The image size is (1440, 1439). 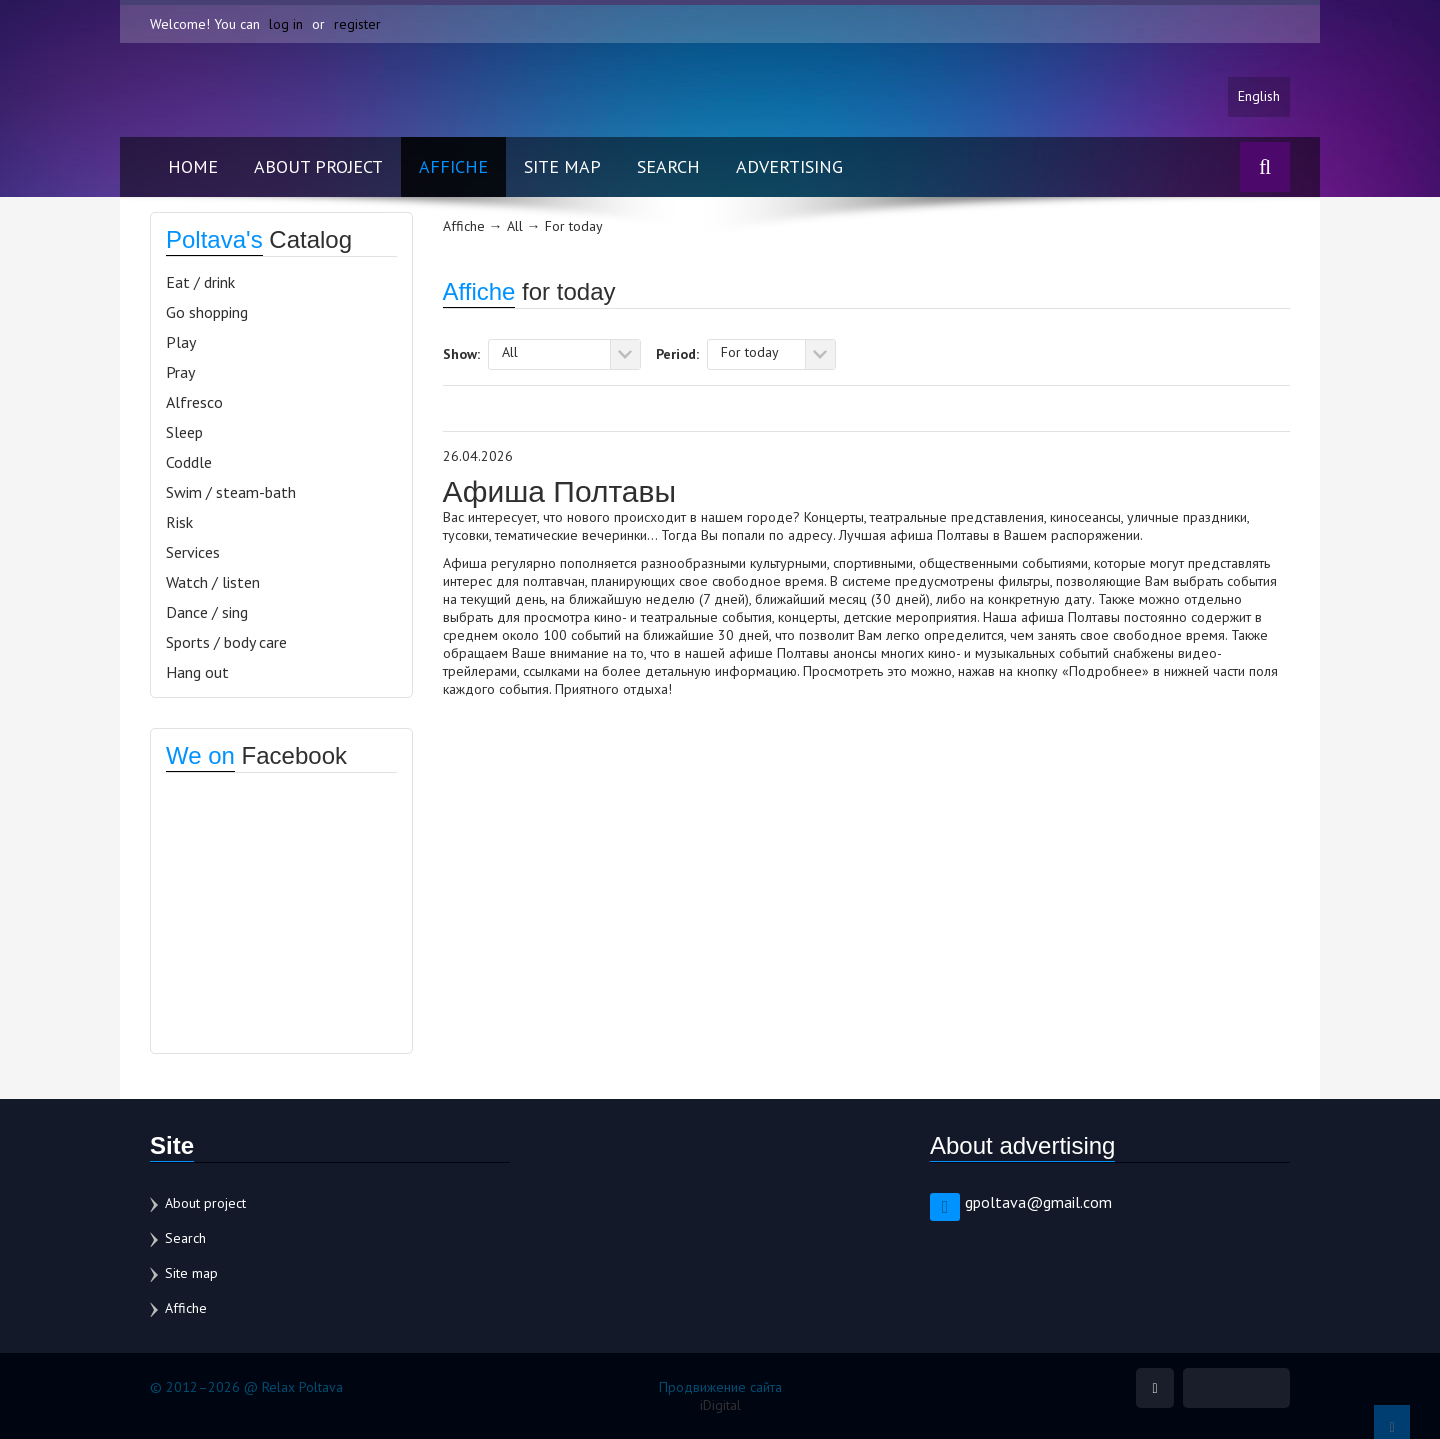 What do you see at coordinates (193, 166) in the screenshot?
I see `Home` at bounding box center [193, 166].